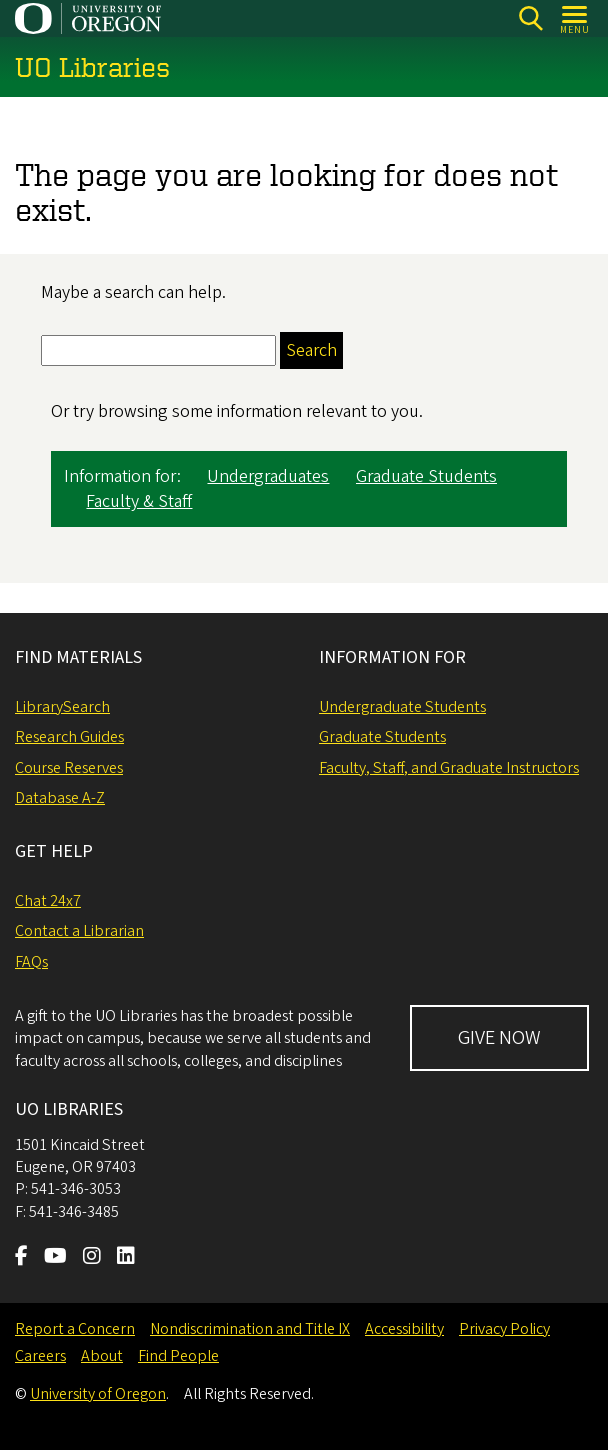 Image resolution: width=608 pixels, height=1450 pixels. I want to click on About, so click(102, 1356).